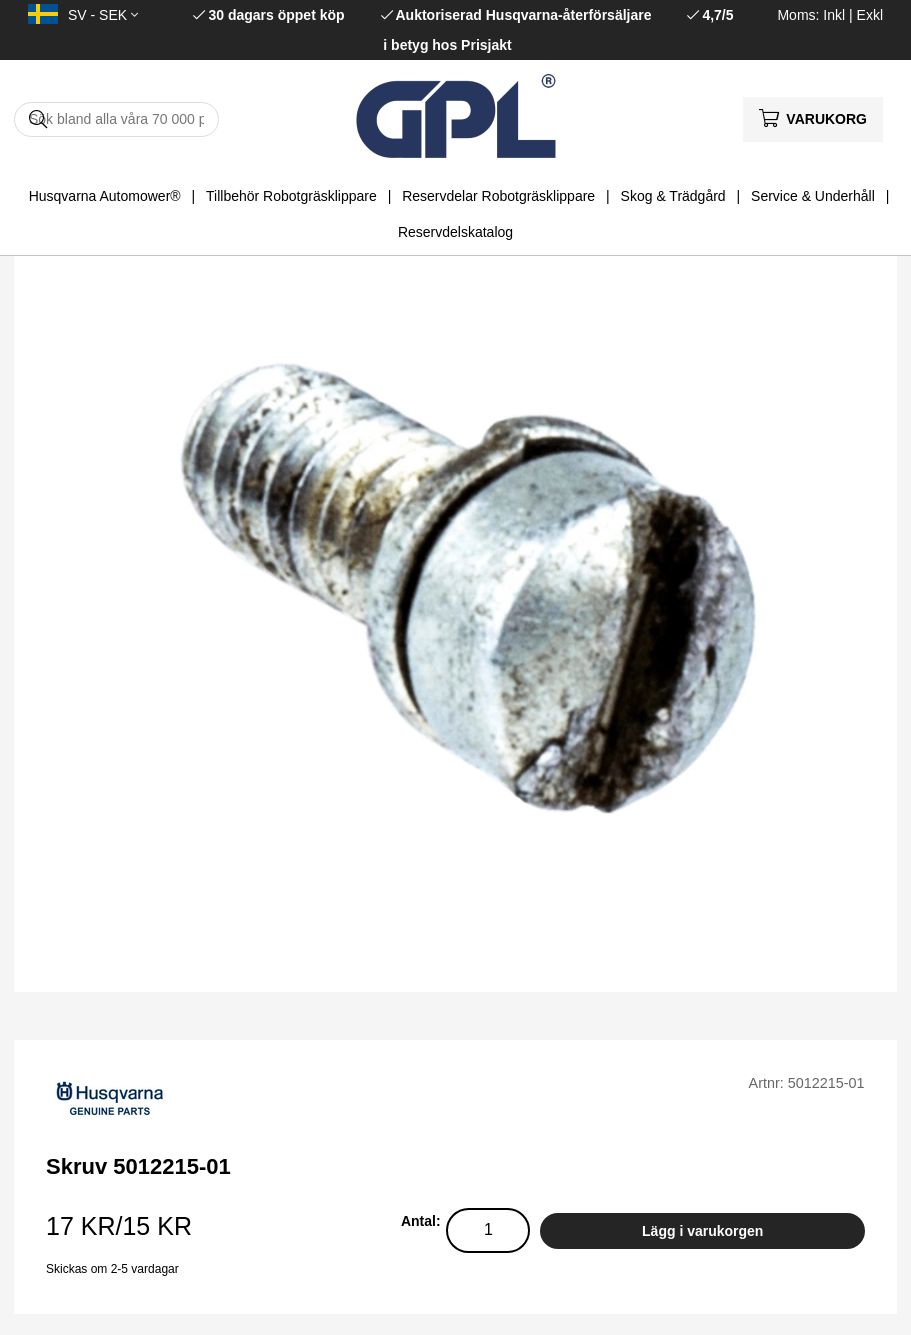  What do you see at coordinates (813, 196) in the screenshot?
I see `Service & Underhåll` at bounding box center [813, 196].